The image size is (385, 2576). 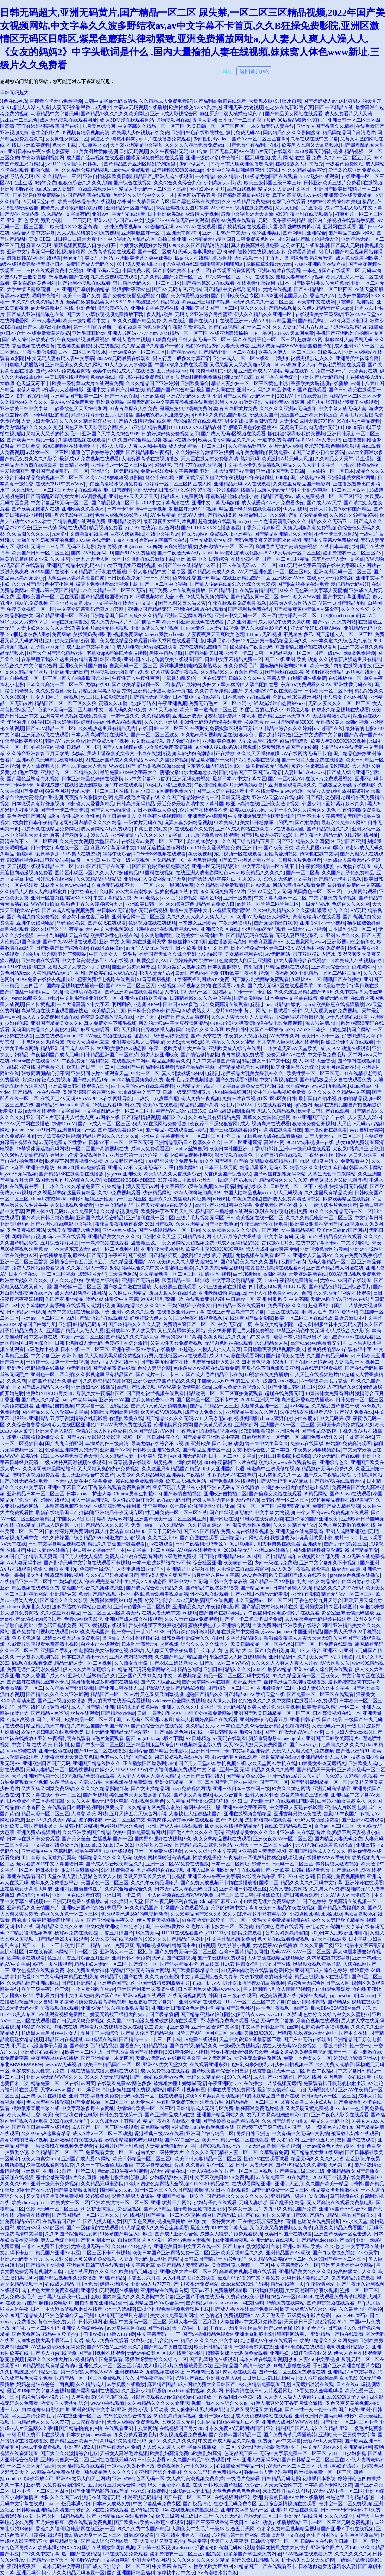 What do you see at coordinates (319, 2390) in the screenshot?
I see `18看免费大全哔哩哔哩` at bounding box center [319, 2390].